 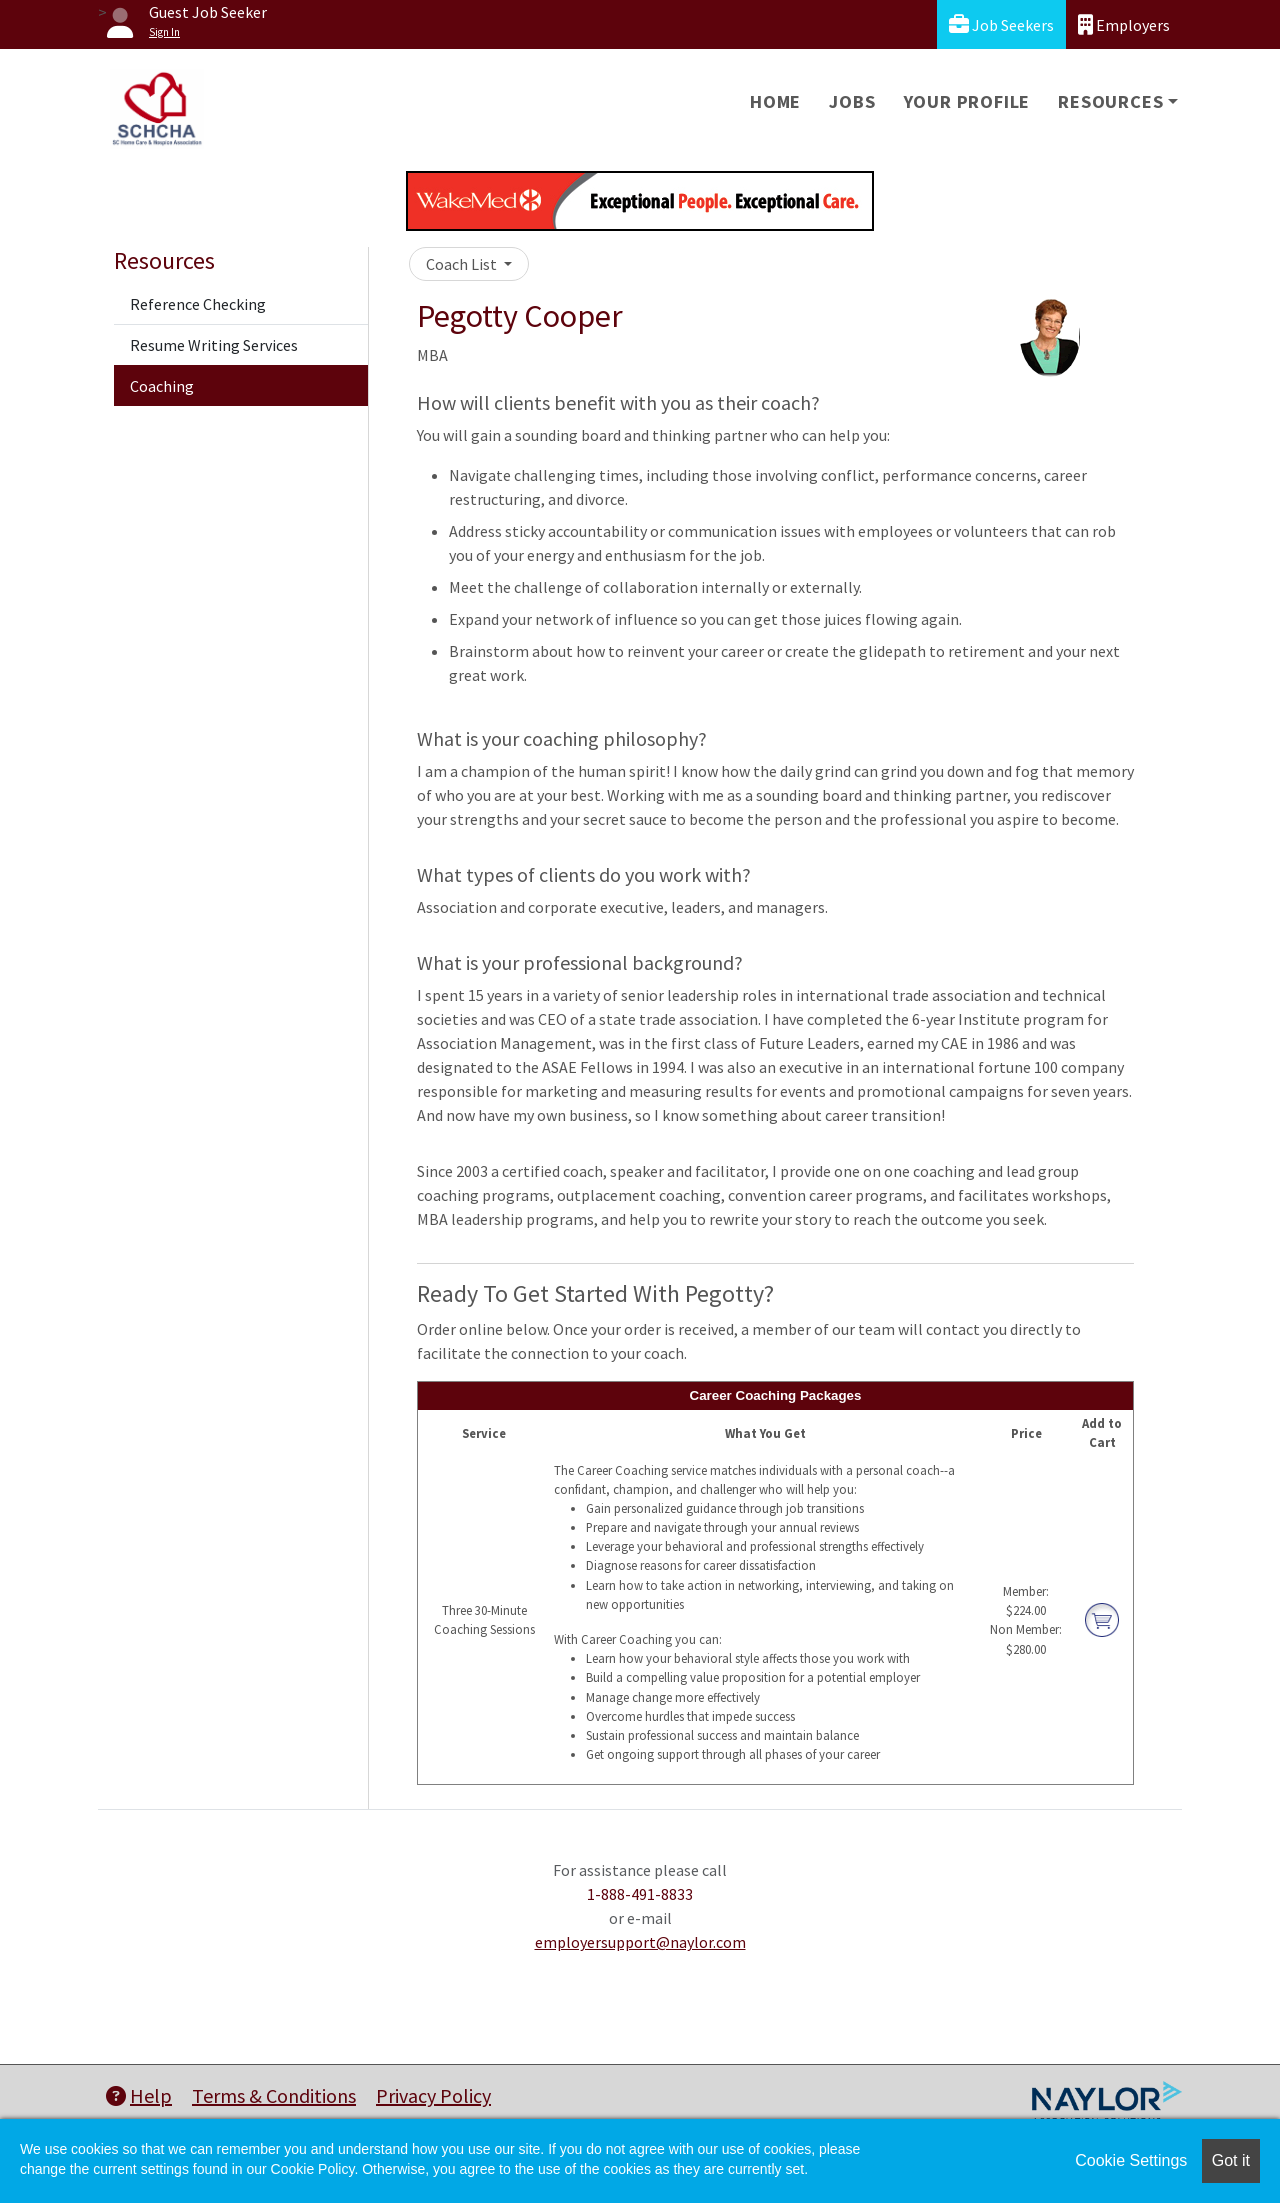 What do you see at coordinates (1124, 24) in the screenshot?
I see `Employers` at bounding box center [1124, 24].